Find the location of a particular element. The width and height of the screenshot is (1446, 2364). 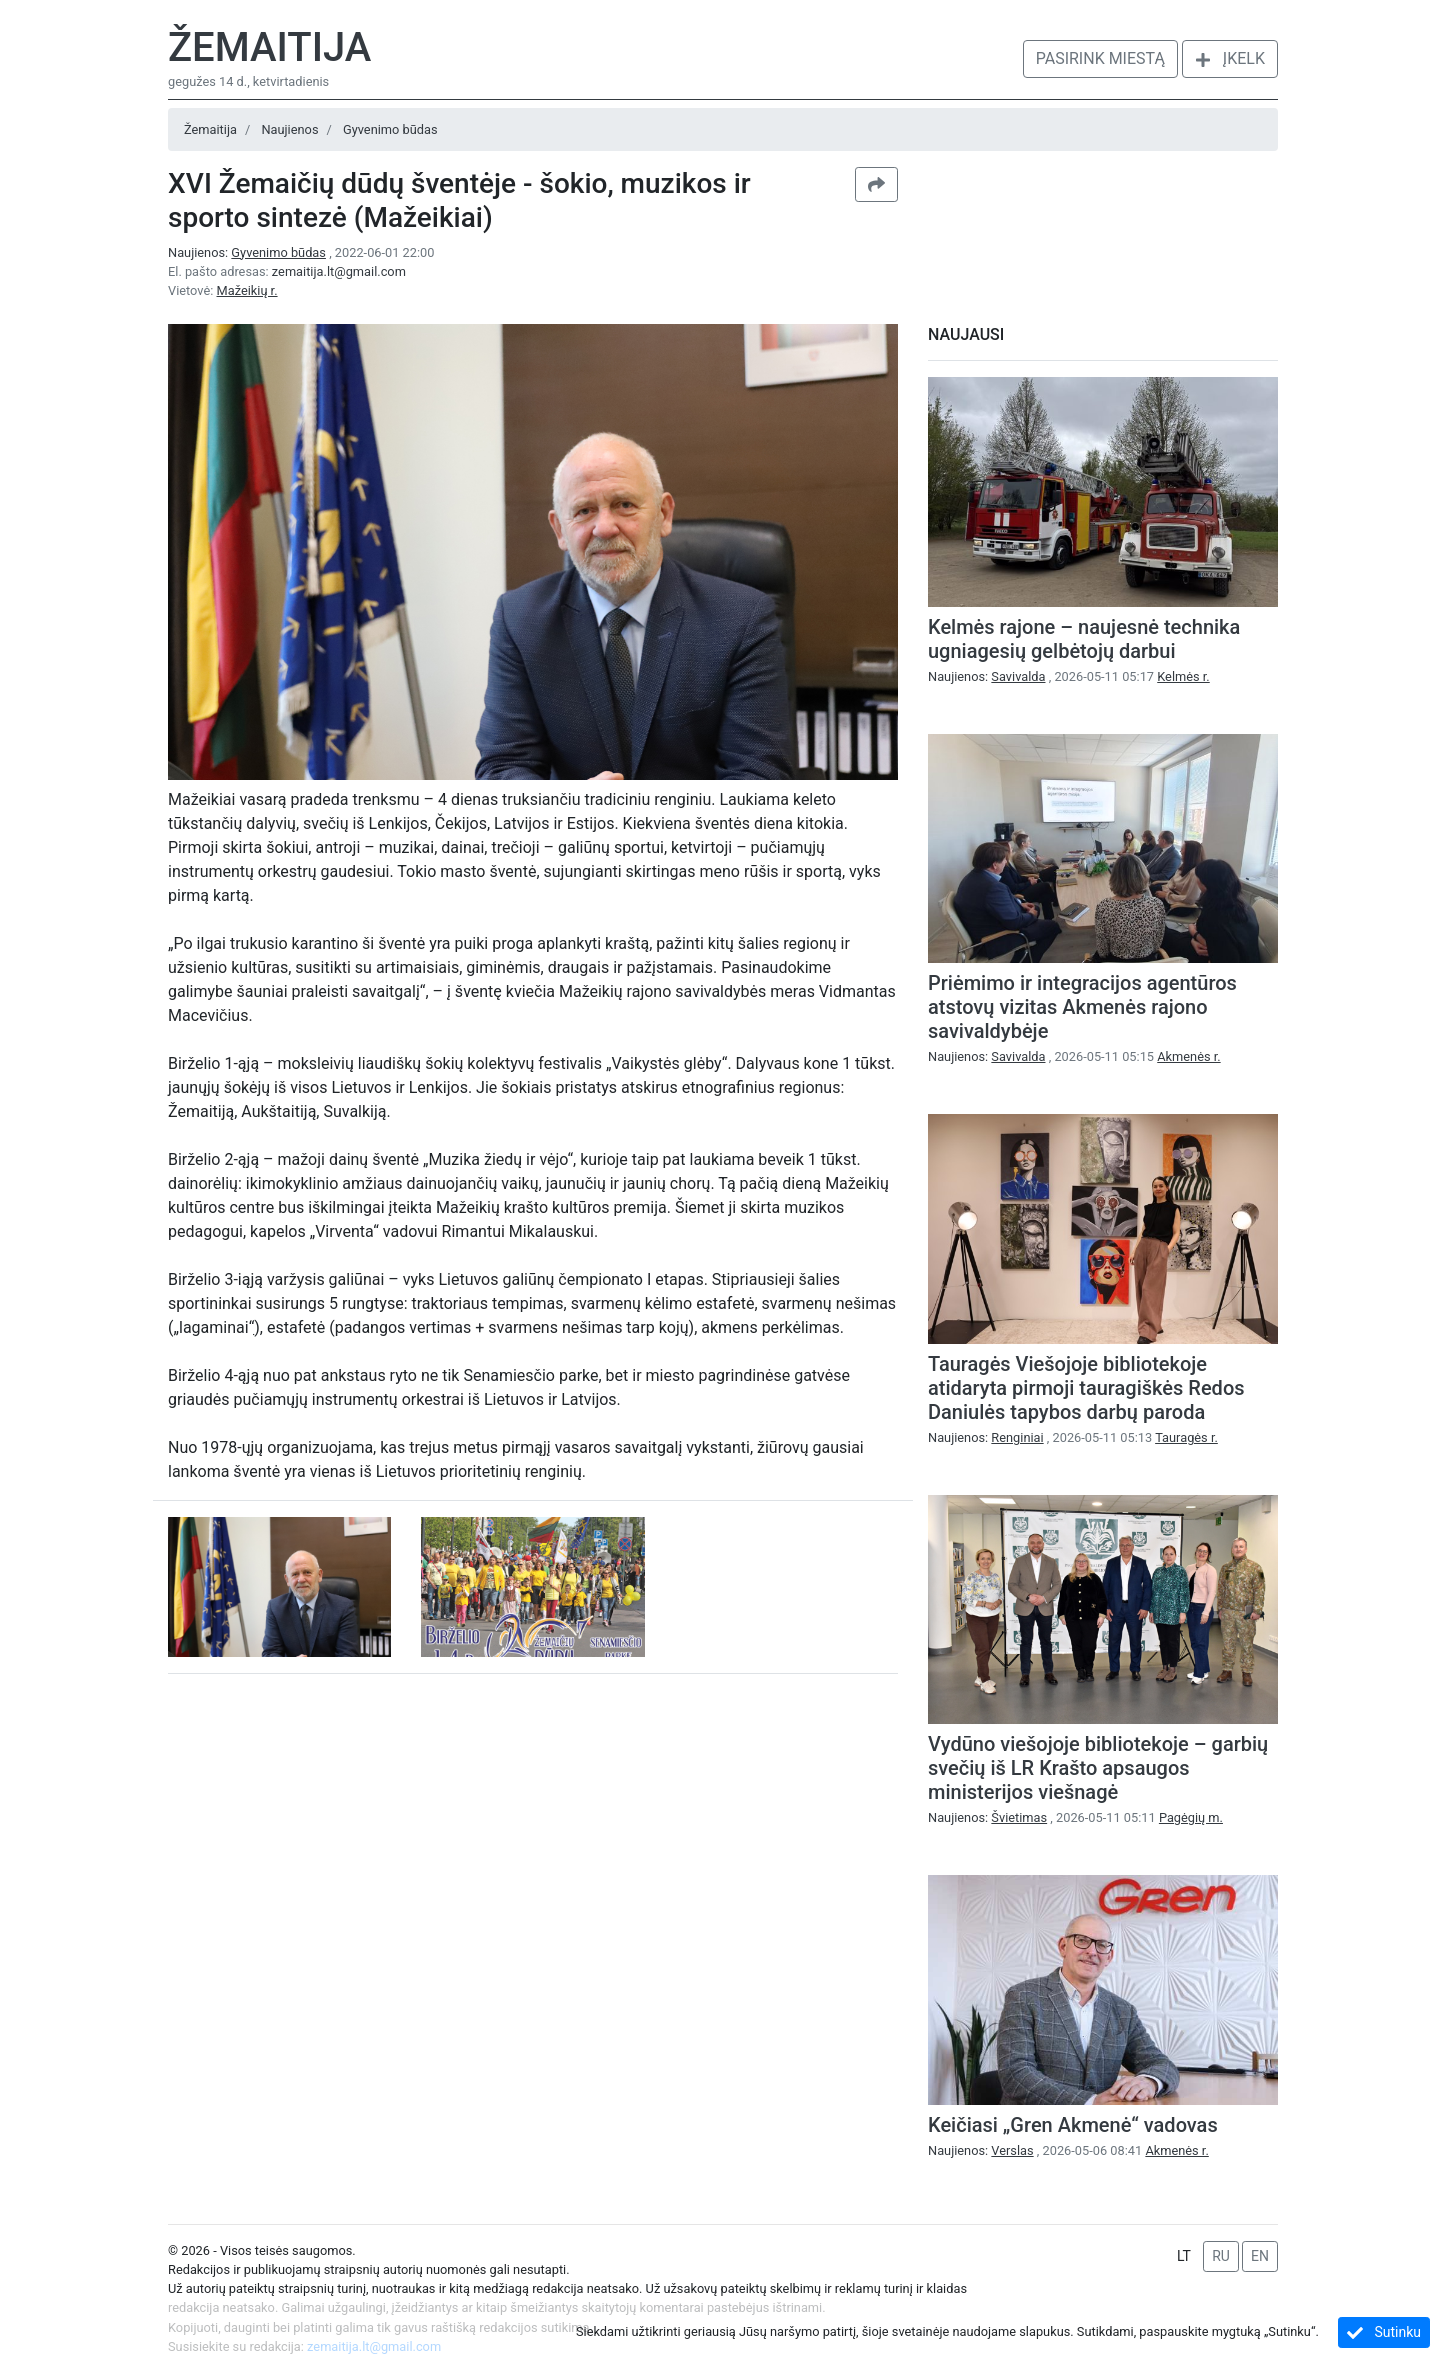

Pasirink miestą is located at coordinates (1100, 58).